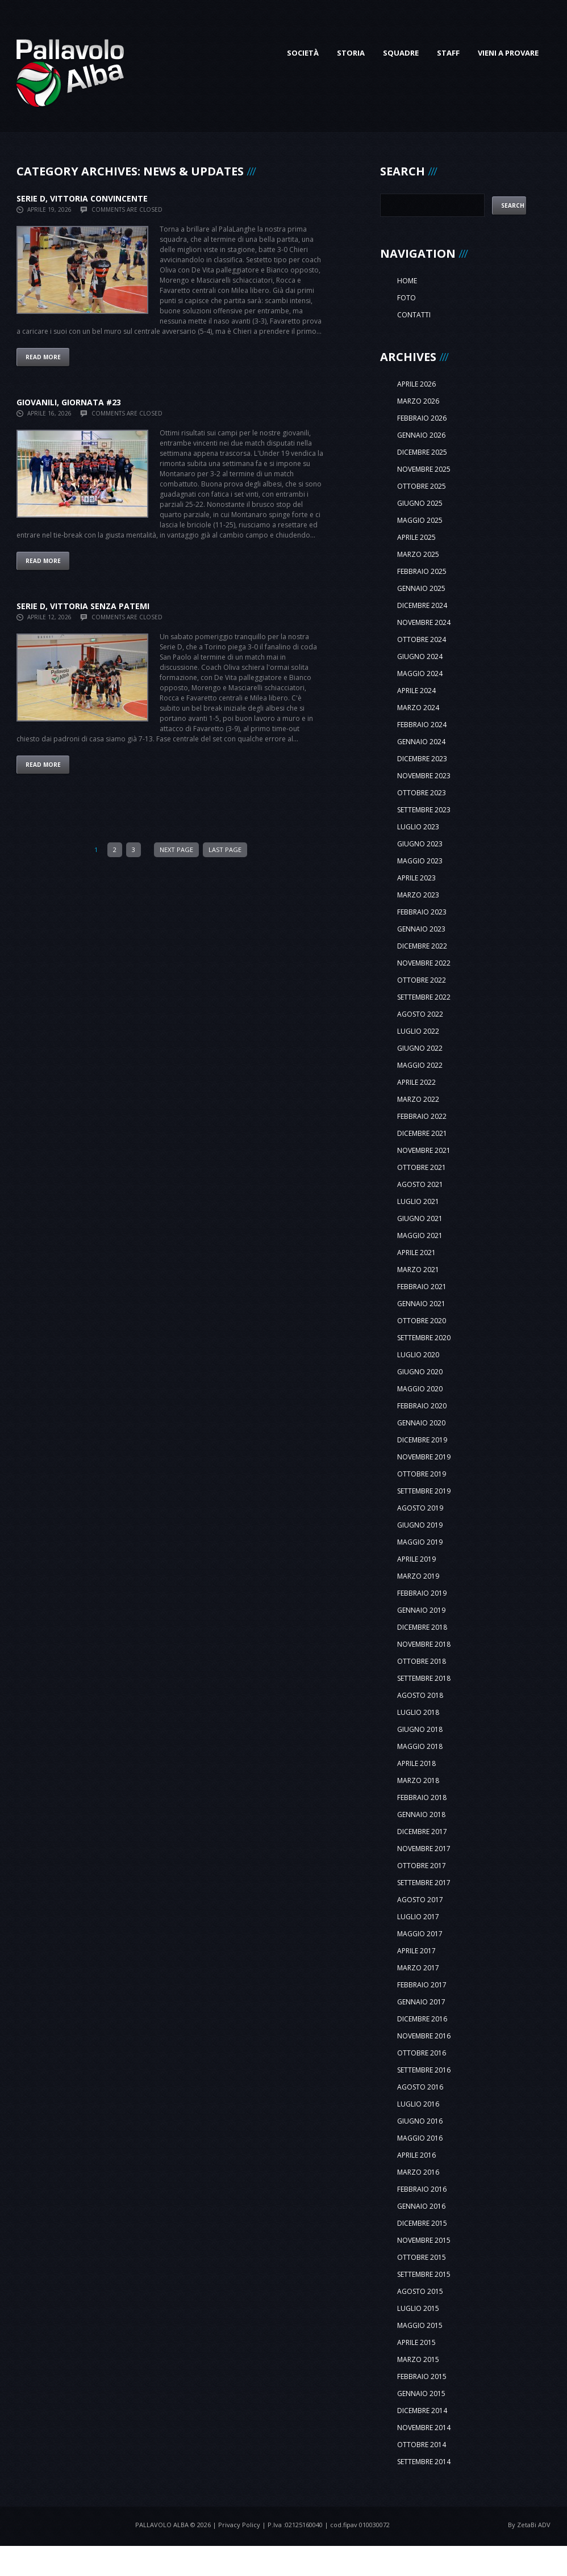  What do you see at coordinates (416, 1252) in the screenshot?
I see `aprile 2021` at bounding box center [416, 1252].